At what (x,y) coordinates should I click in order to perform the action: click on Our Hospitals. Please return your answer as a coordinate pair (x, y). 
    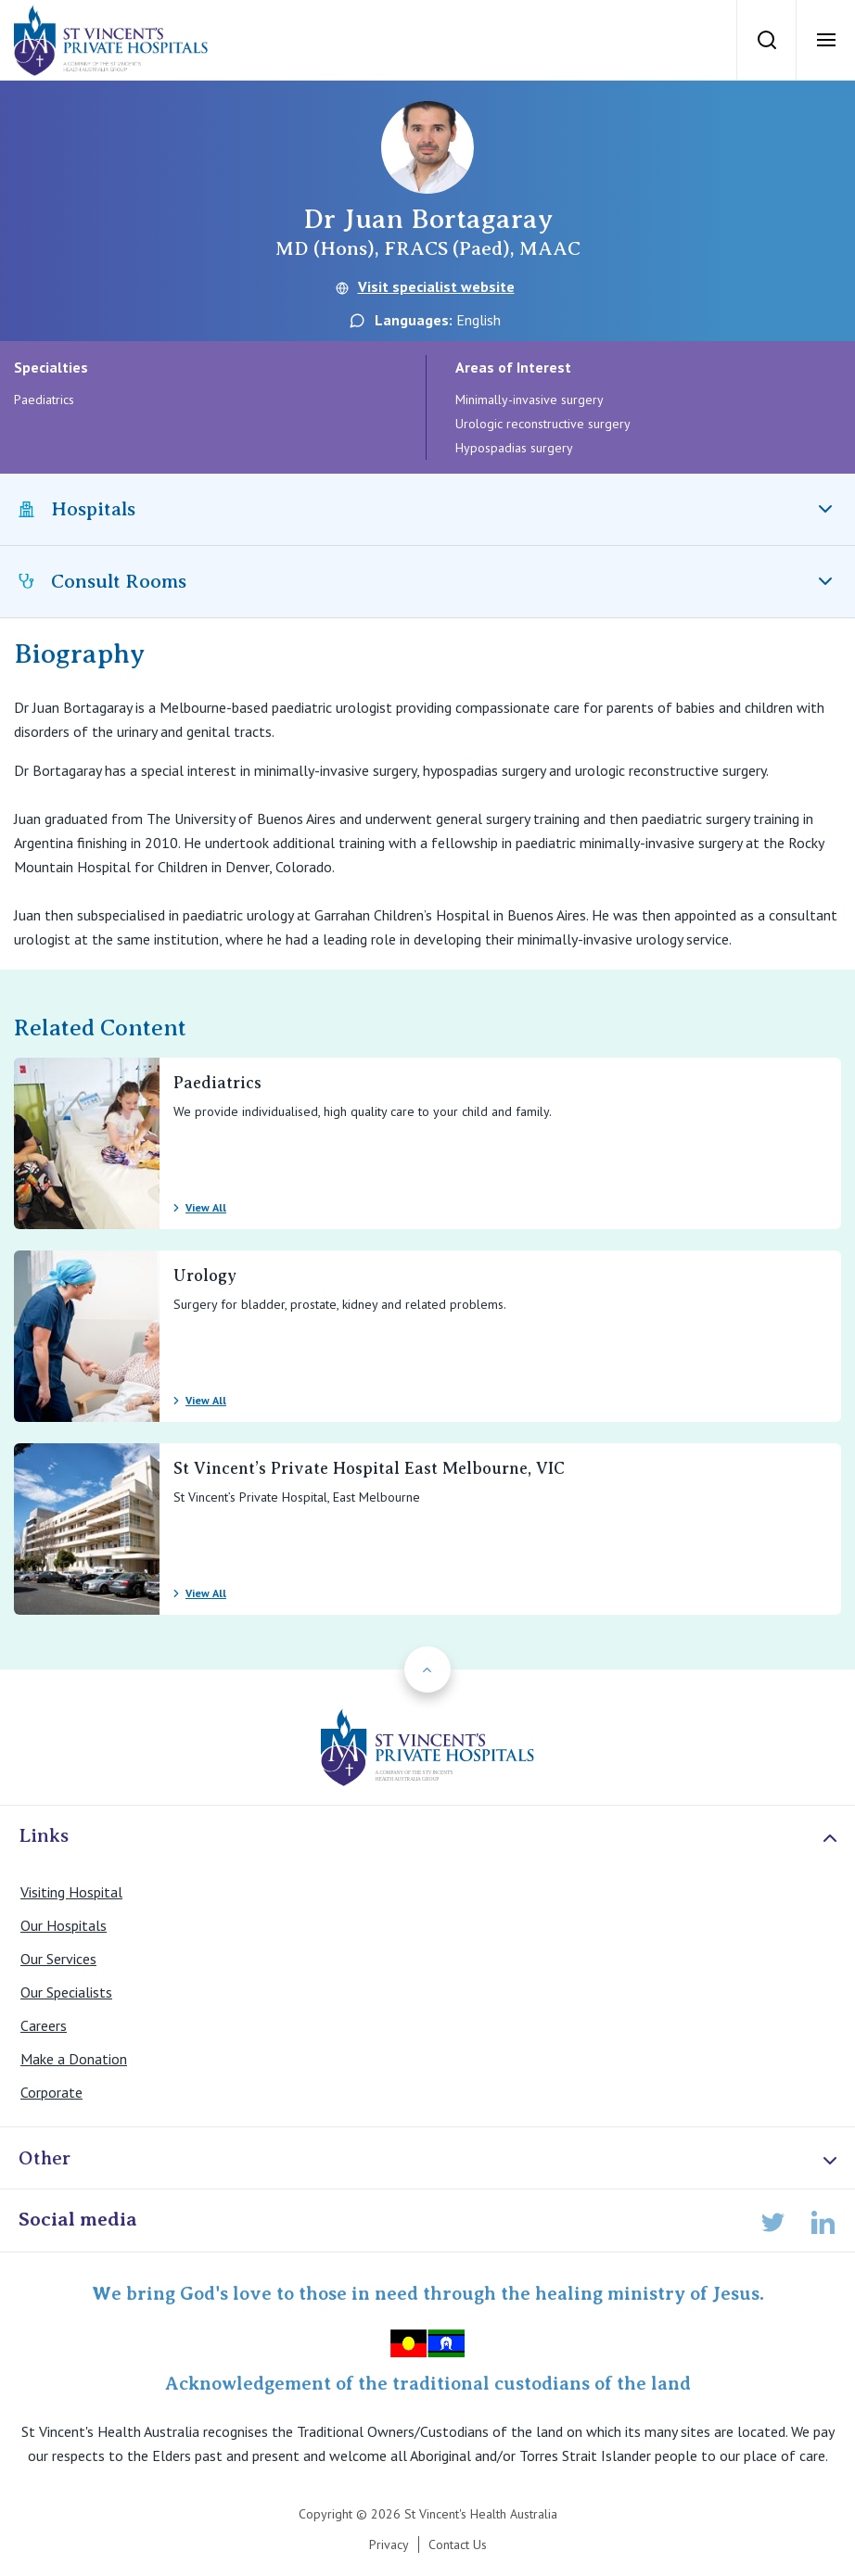
    Looking at the image, I should click on (63, 1925).